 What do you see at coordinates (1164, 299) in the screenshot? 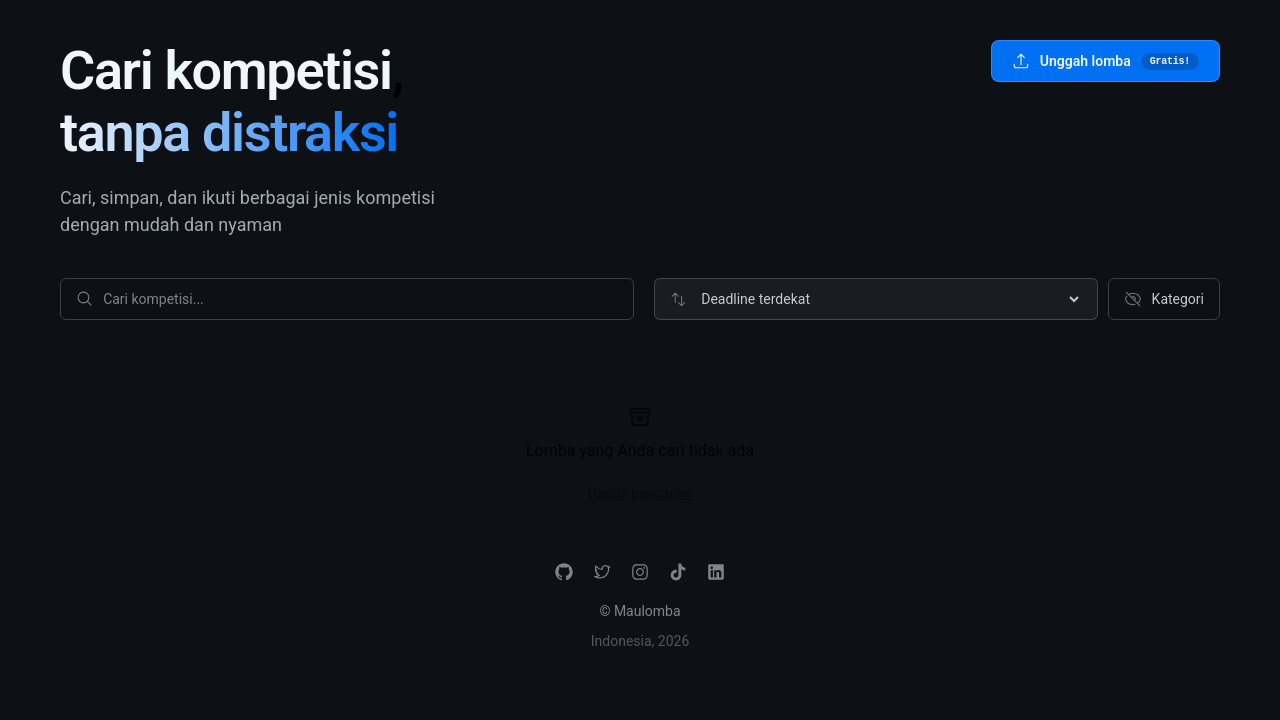
I see `Kategori` at bounding box center [1164, 299].